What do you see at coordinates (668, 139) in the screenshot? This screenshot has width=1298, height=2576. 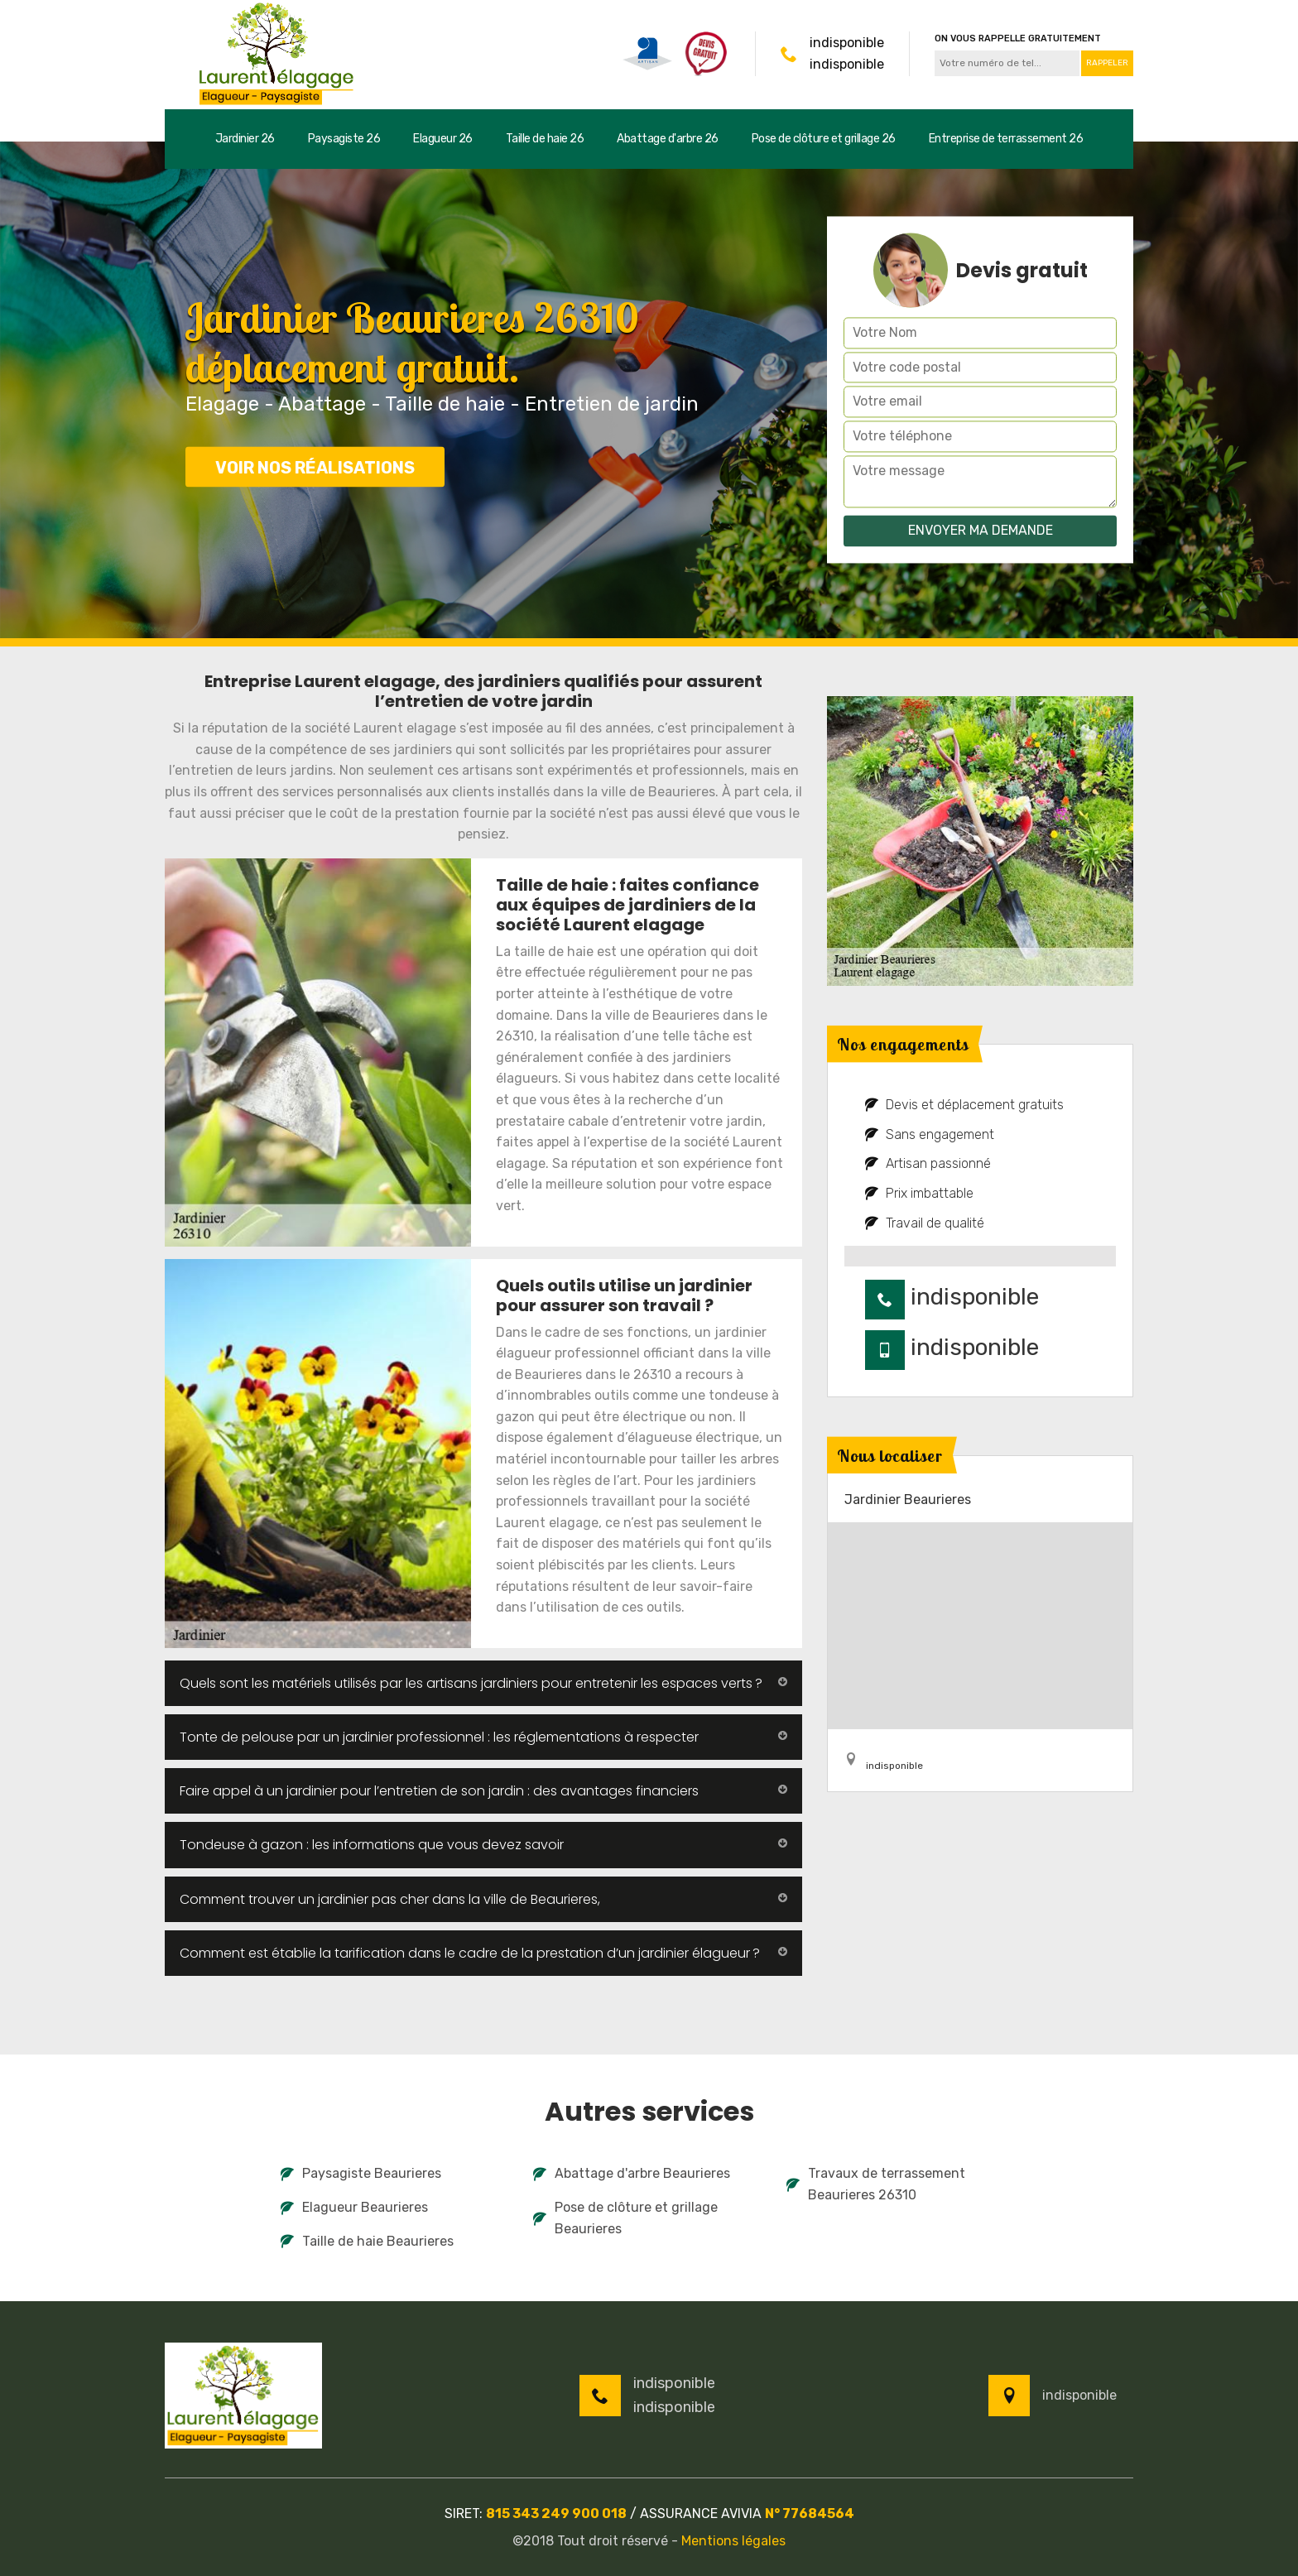 I see `Abattage d'arbre 26` at bounding box center [668, 139].